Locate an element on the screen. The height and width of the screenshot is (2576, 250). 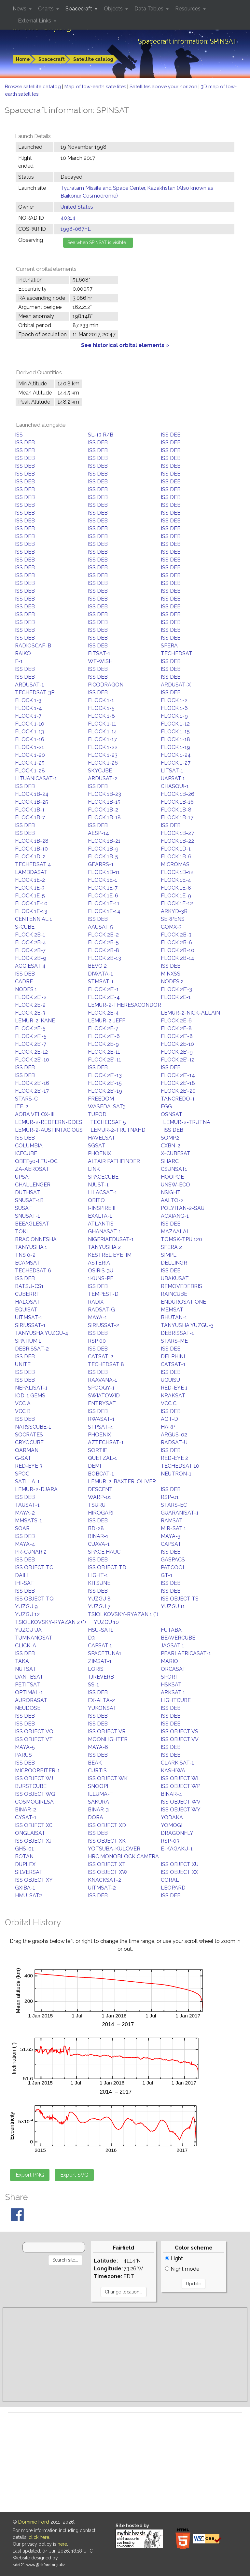
ARGUS-02 is located at coordinates (174, 1435).